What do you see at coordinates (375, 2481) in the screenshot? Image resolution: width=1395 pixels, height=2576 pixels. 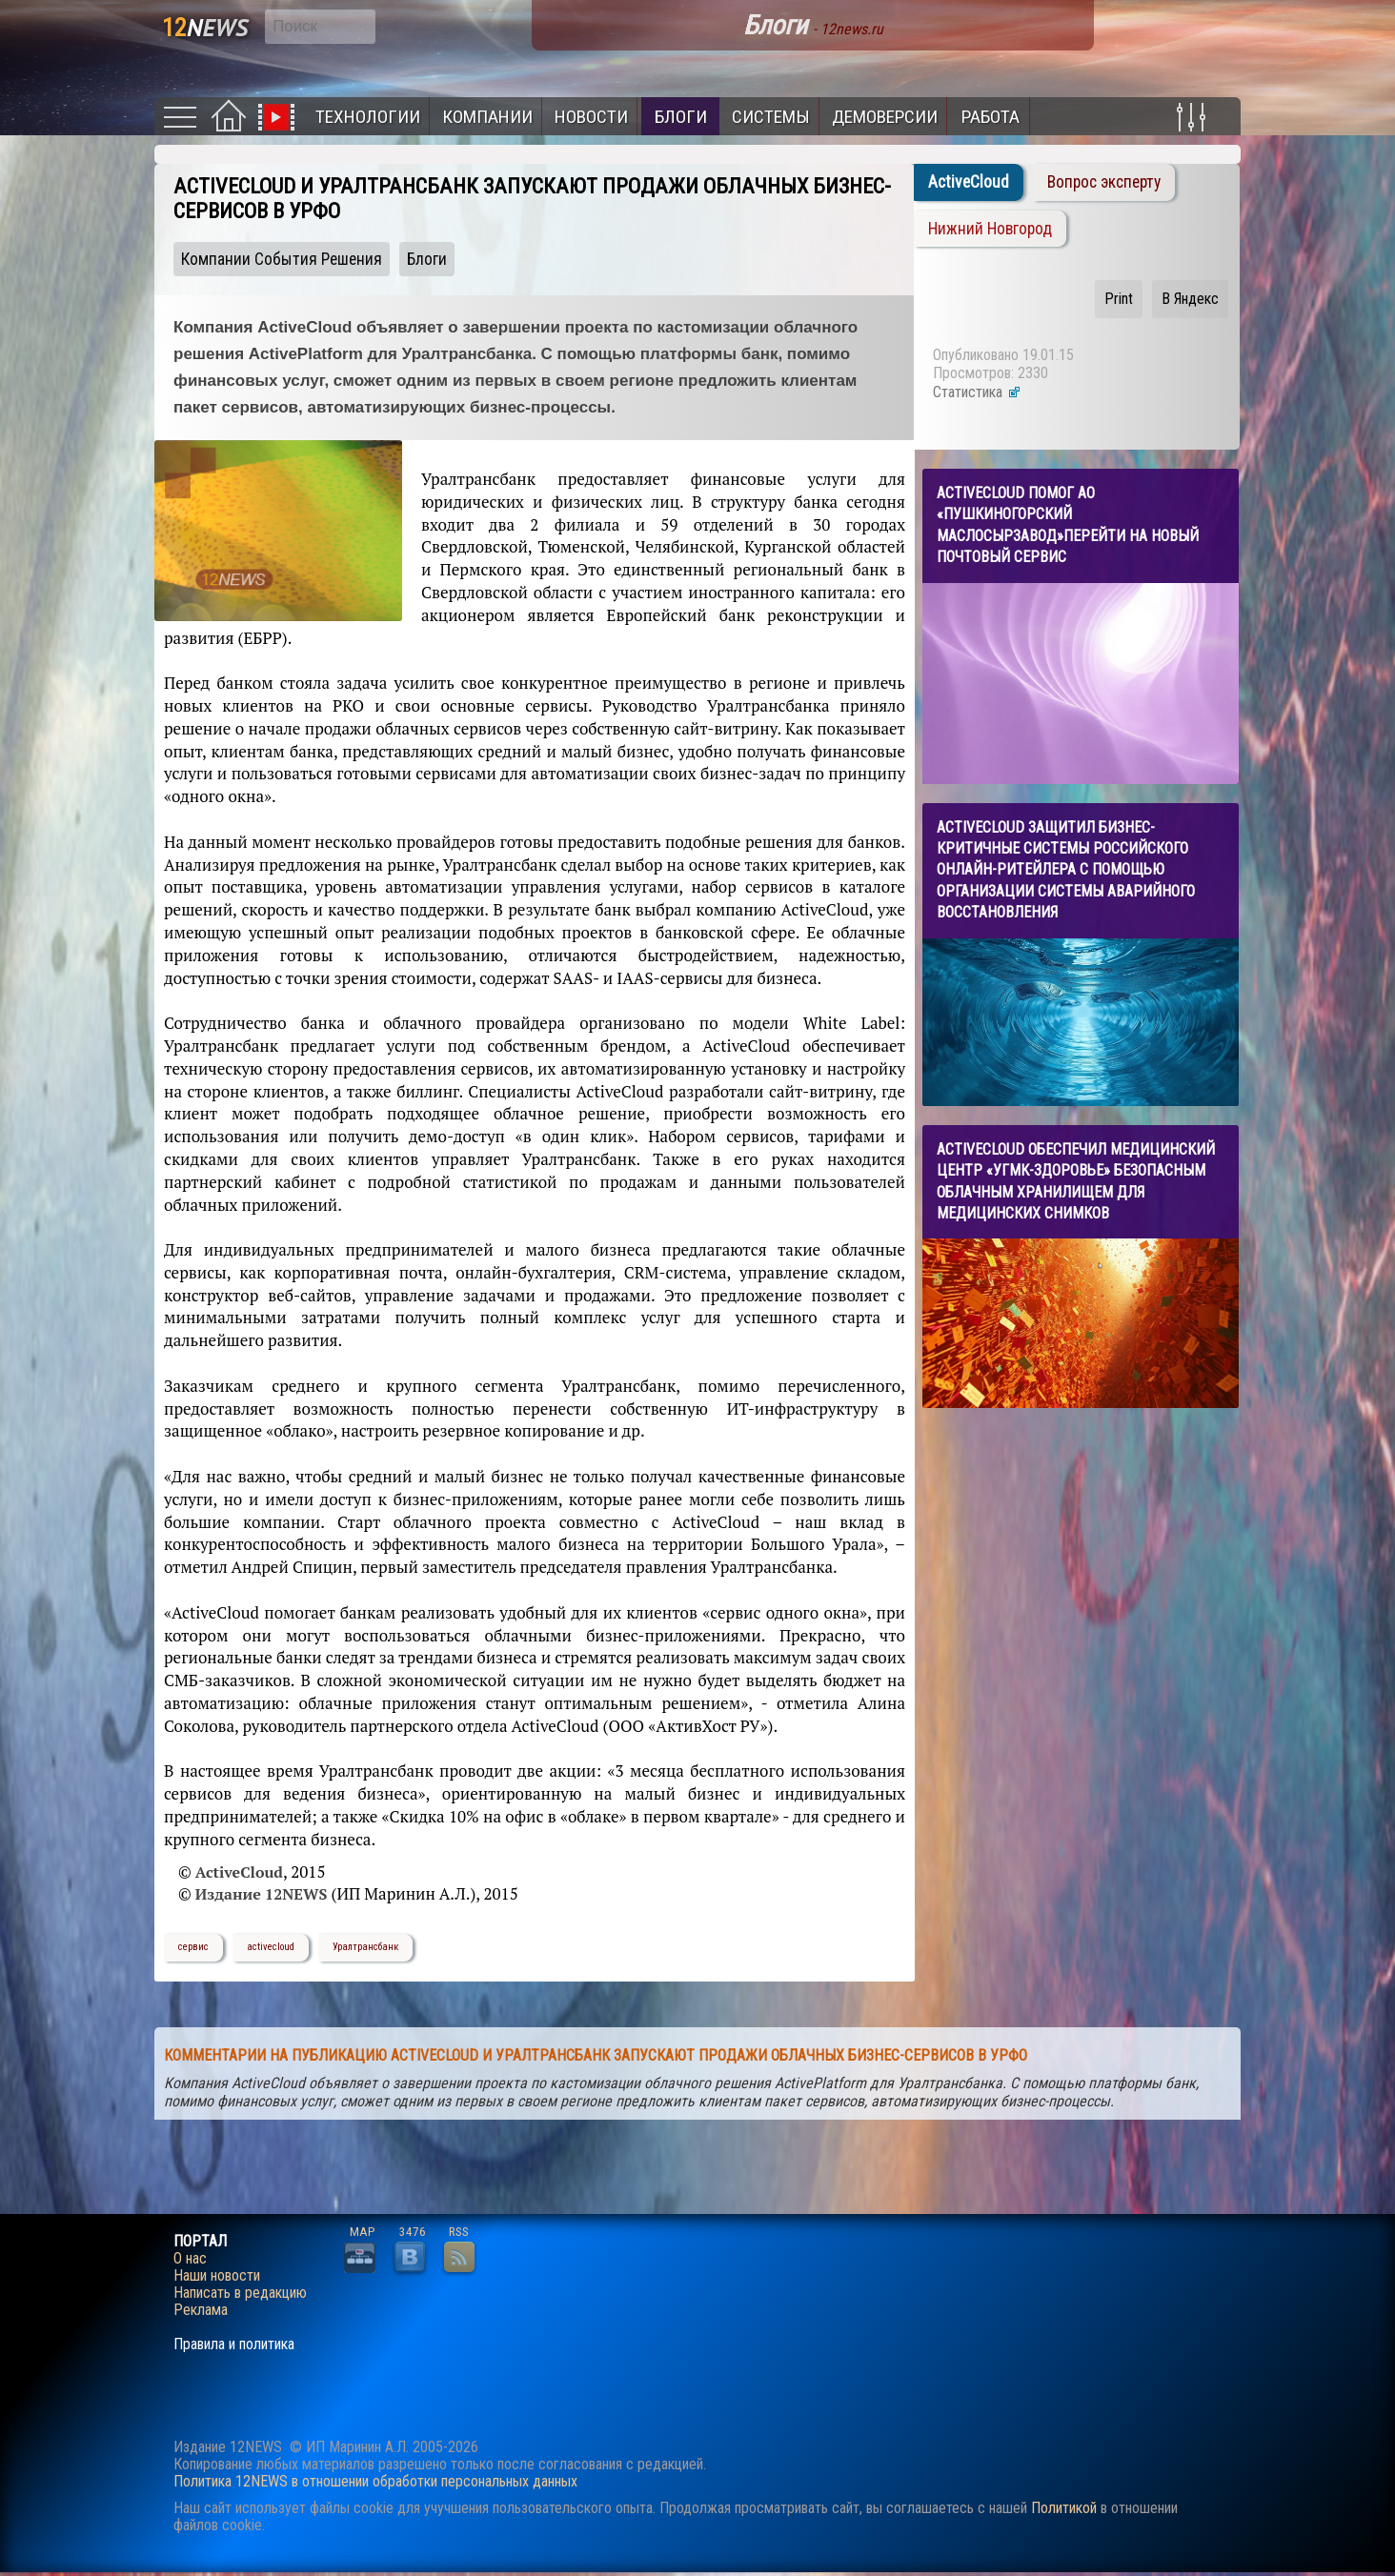 I see `Политика 12NEWS в отношении обработки персональных данных` at bounding box center [375, 2481].